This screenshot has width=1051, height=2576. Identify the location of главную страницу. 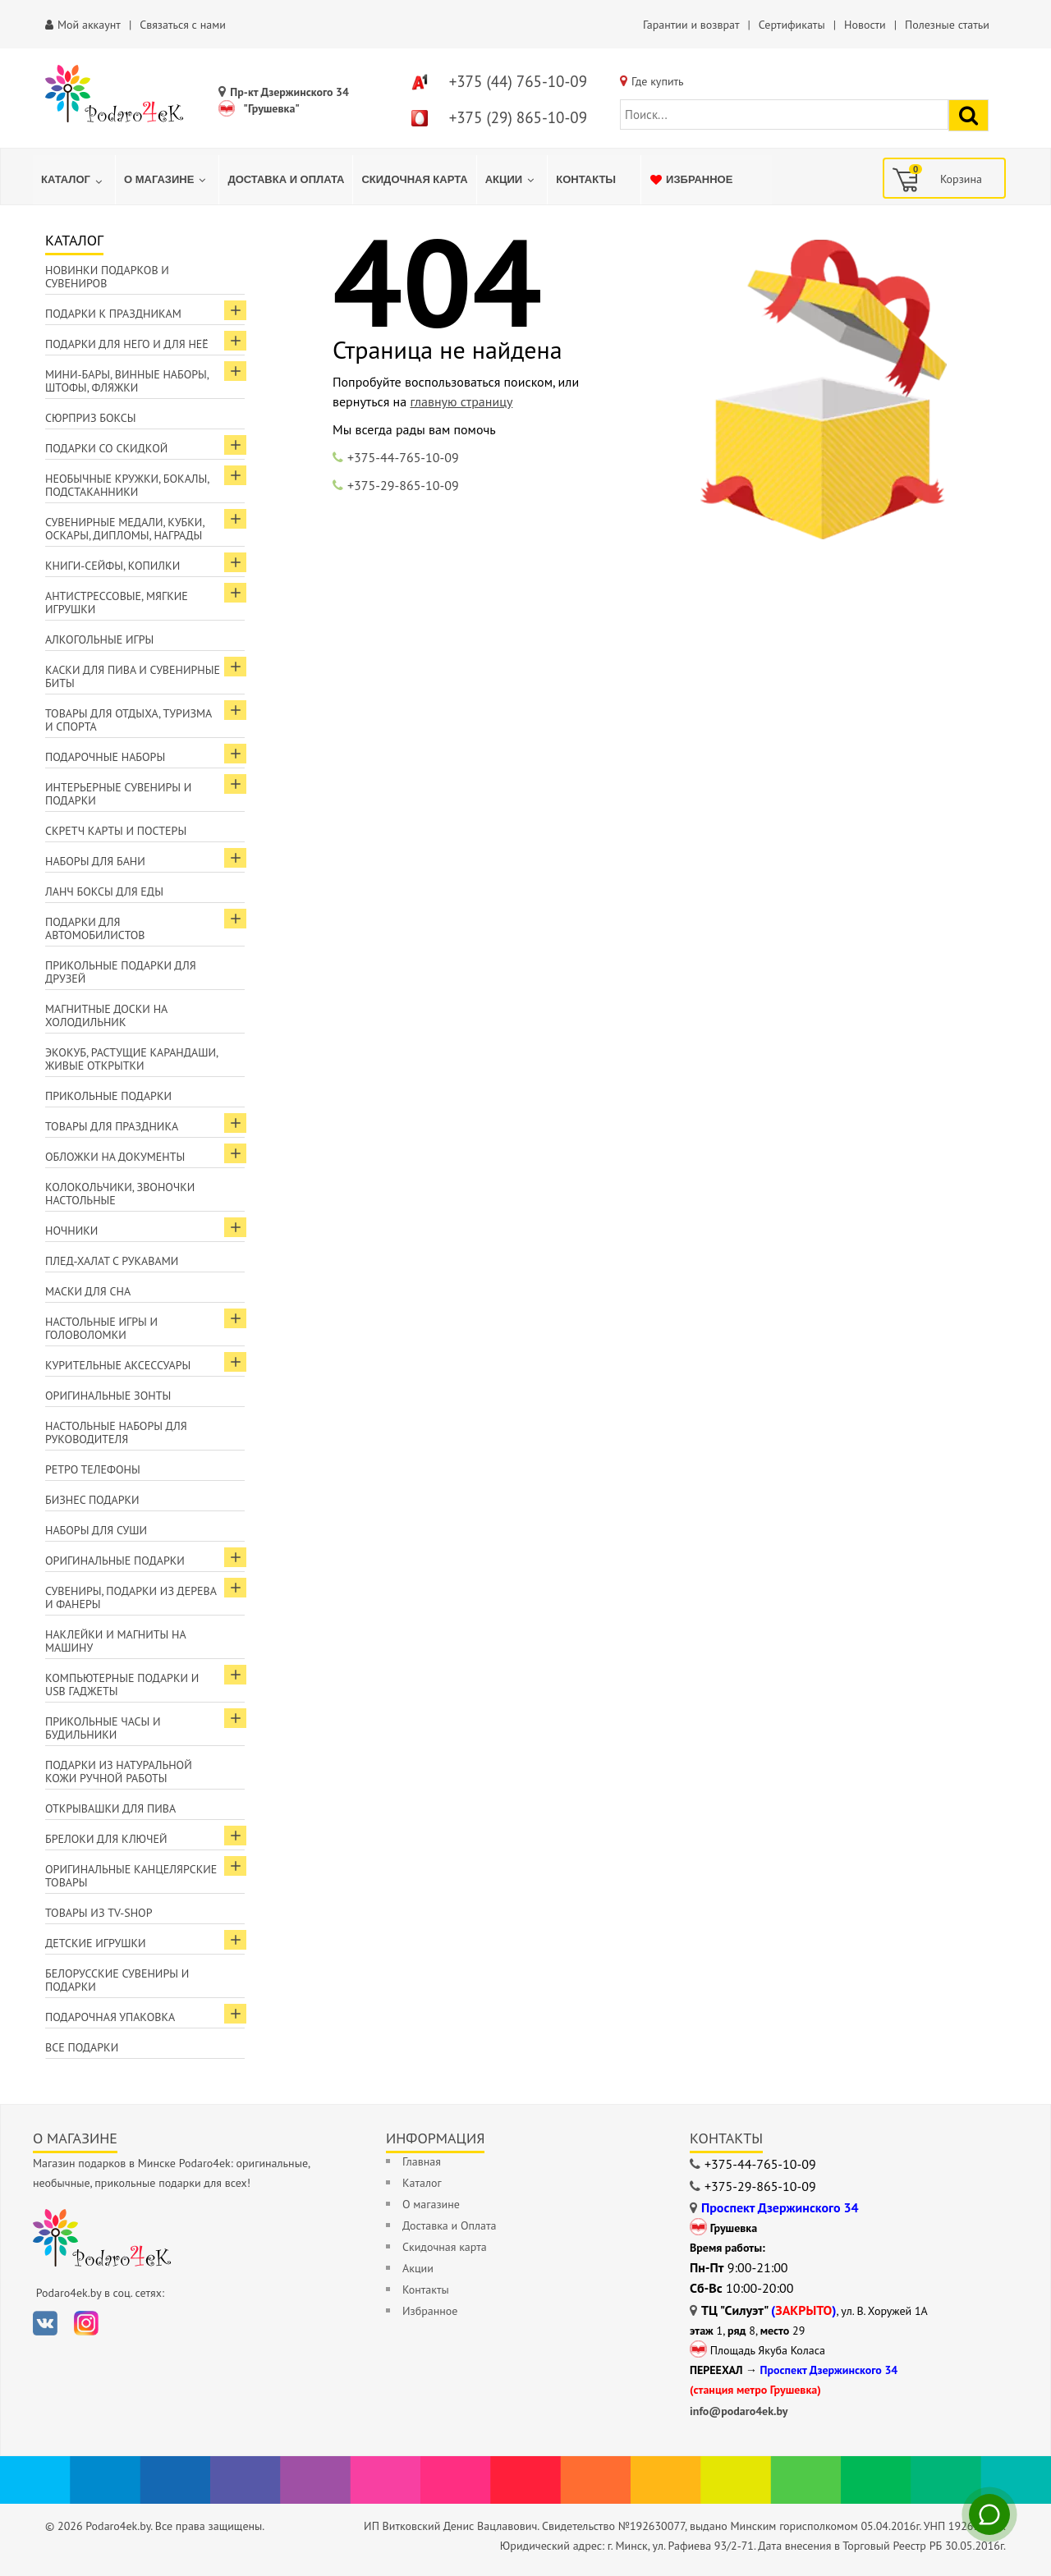
(461, 401).